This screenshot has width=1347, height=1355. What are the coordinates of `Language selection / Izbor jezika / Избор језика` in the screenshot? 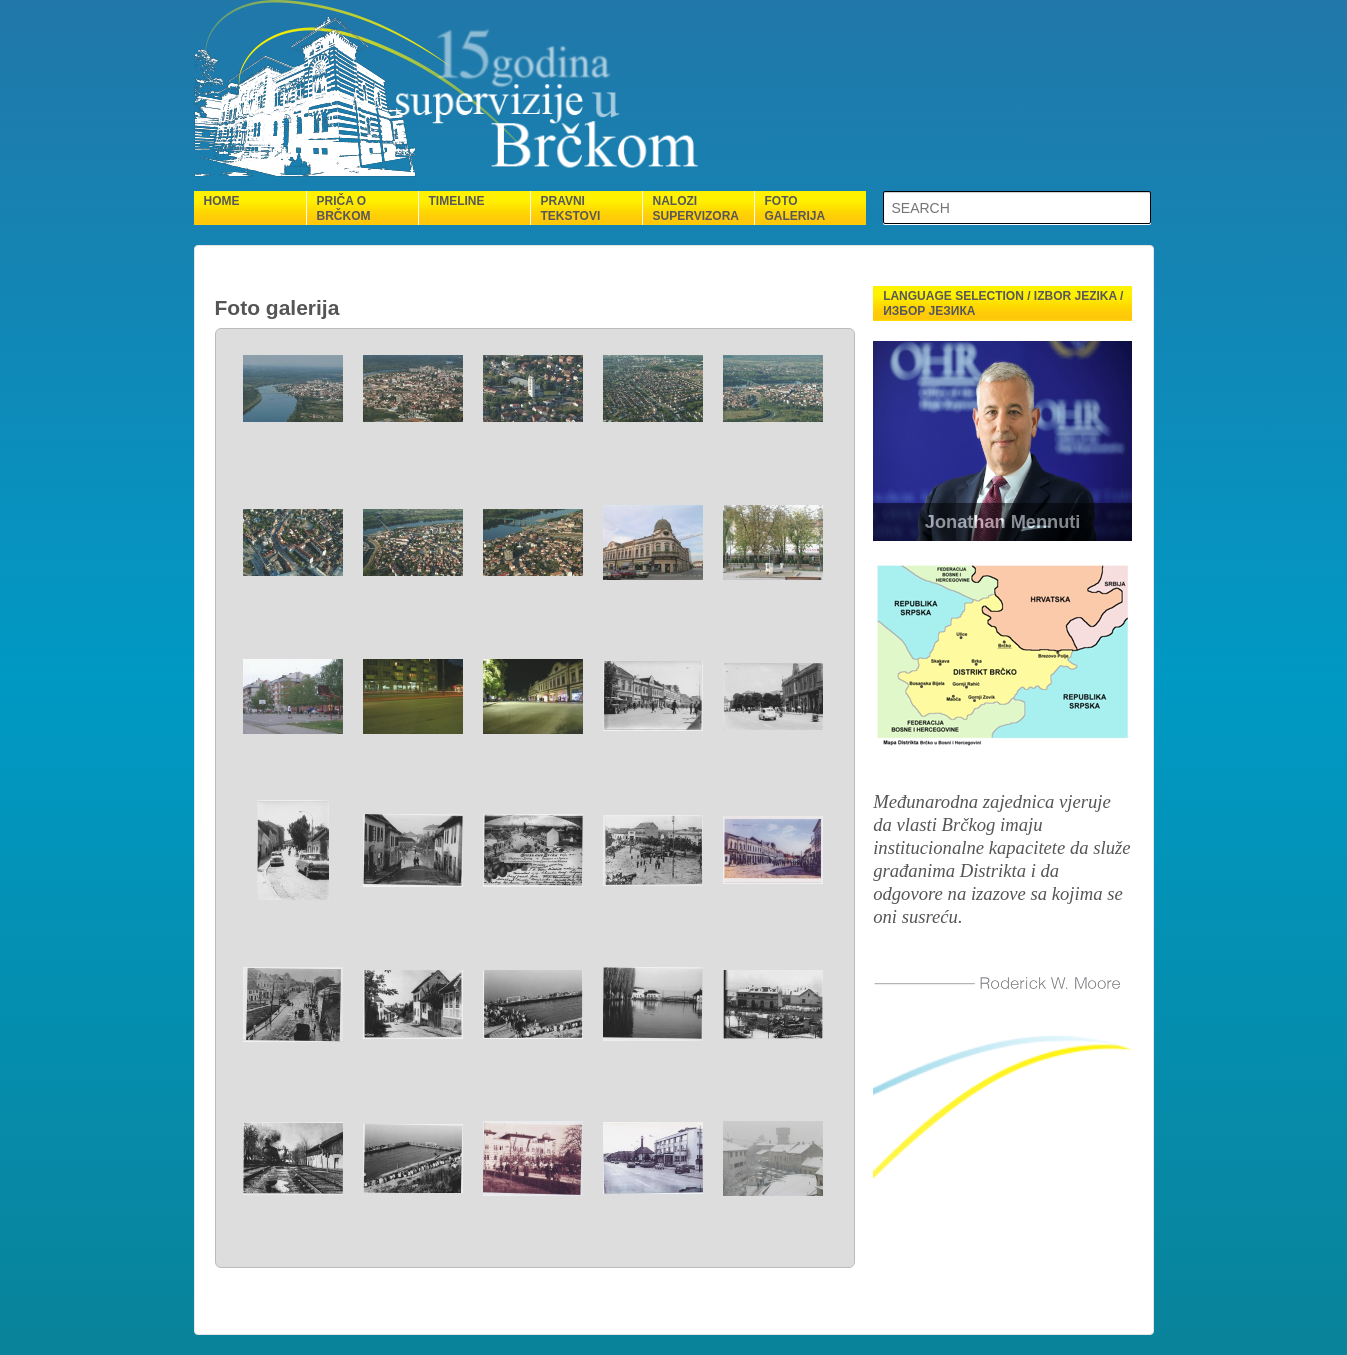 It's located at (1003, 303).